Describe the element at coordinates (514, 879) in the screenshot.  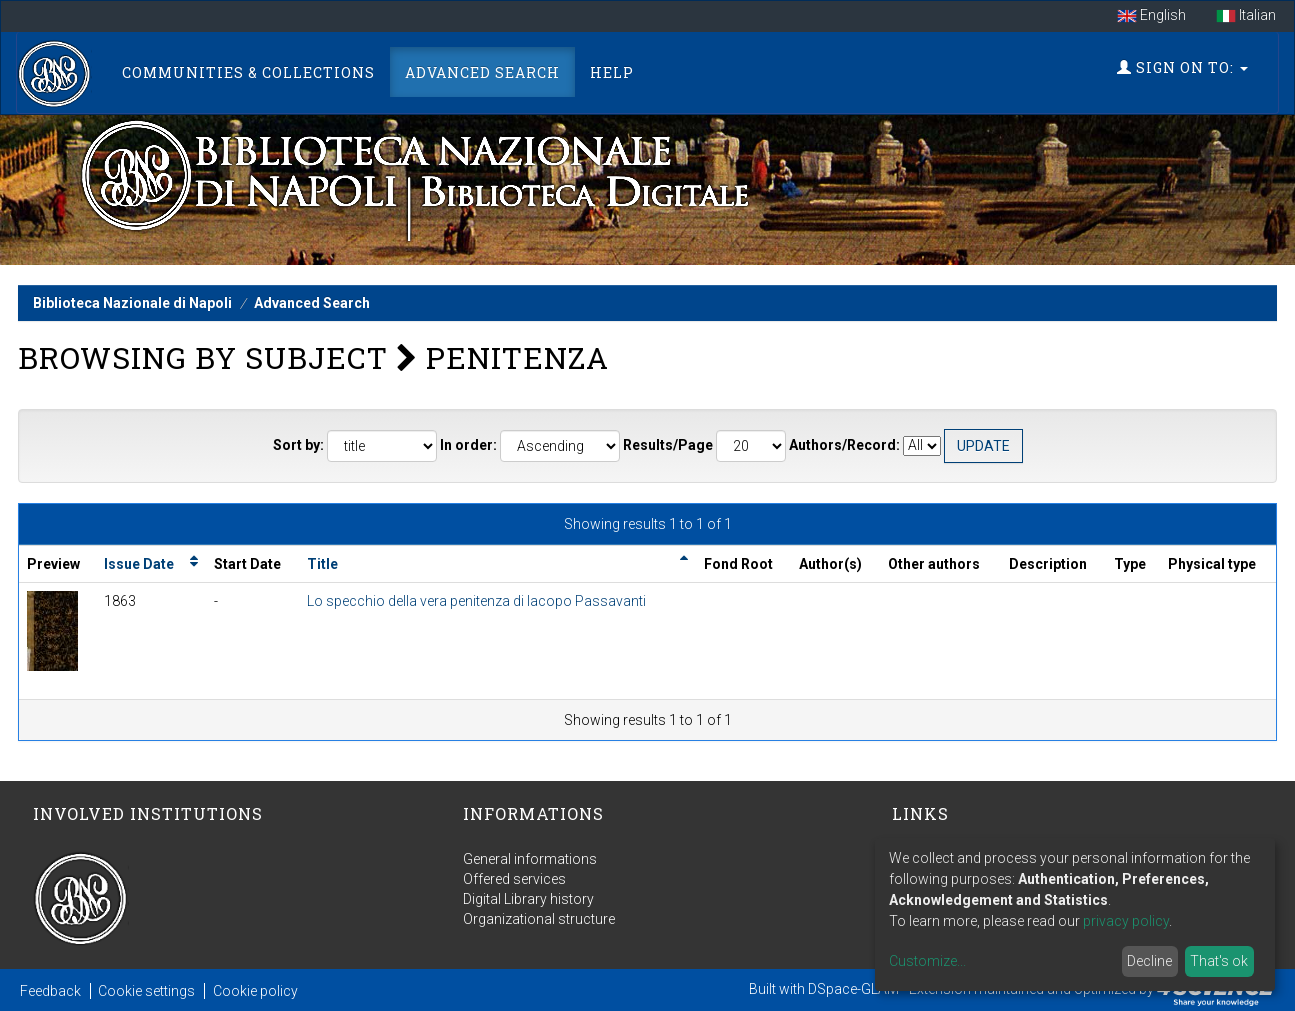
I see `Offered services` at that location.